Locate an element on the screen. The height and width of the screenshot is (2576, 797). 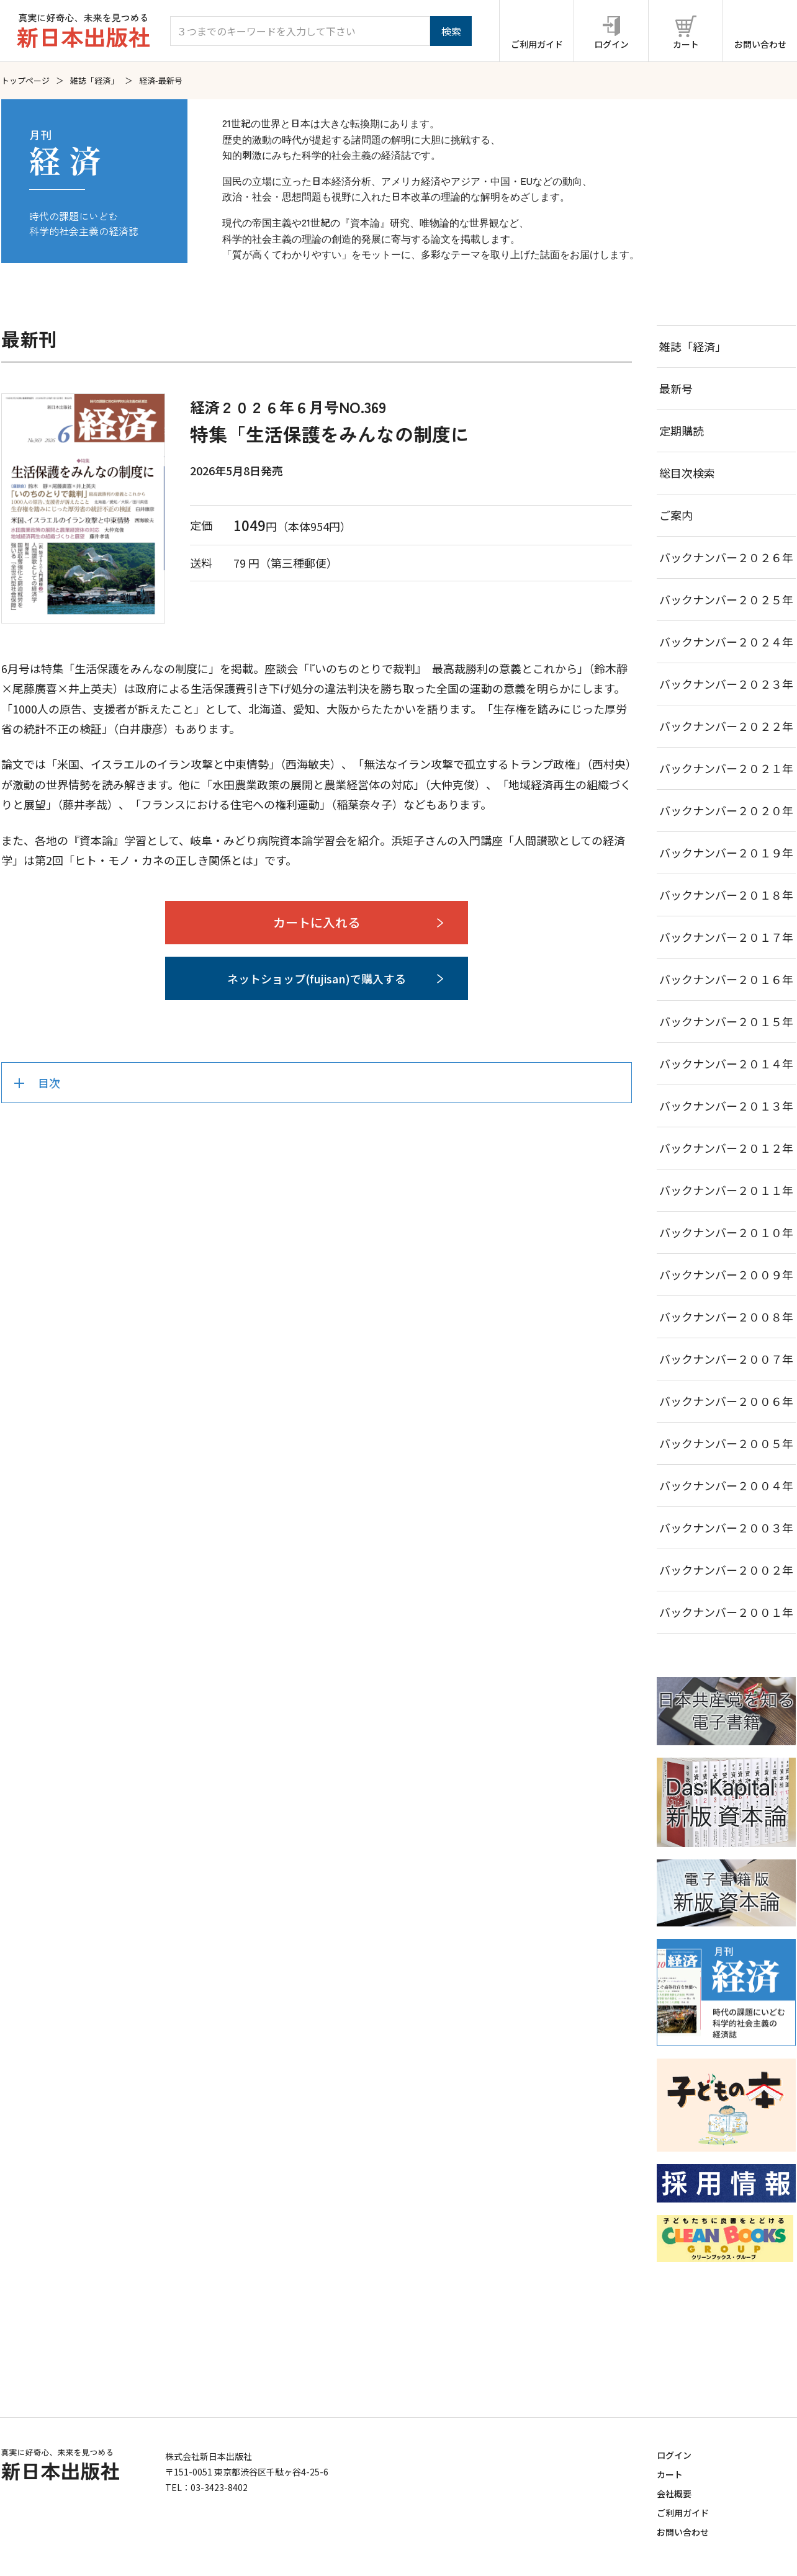
カートに入れる is located at coordinates (316, 922).